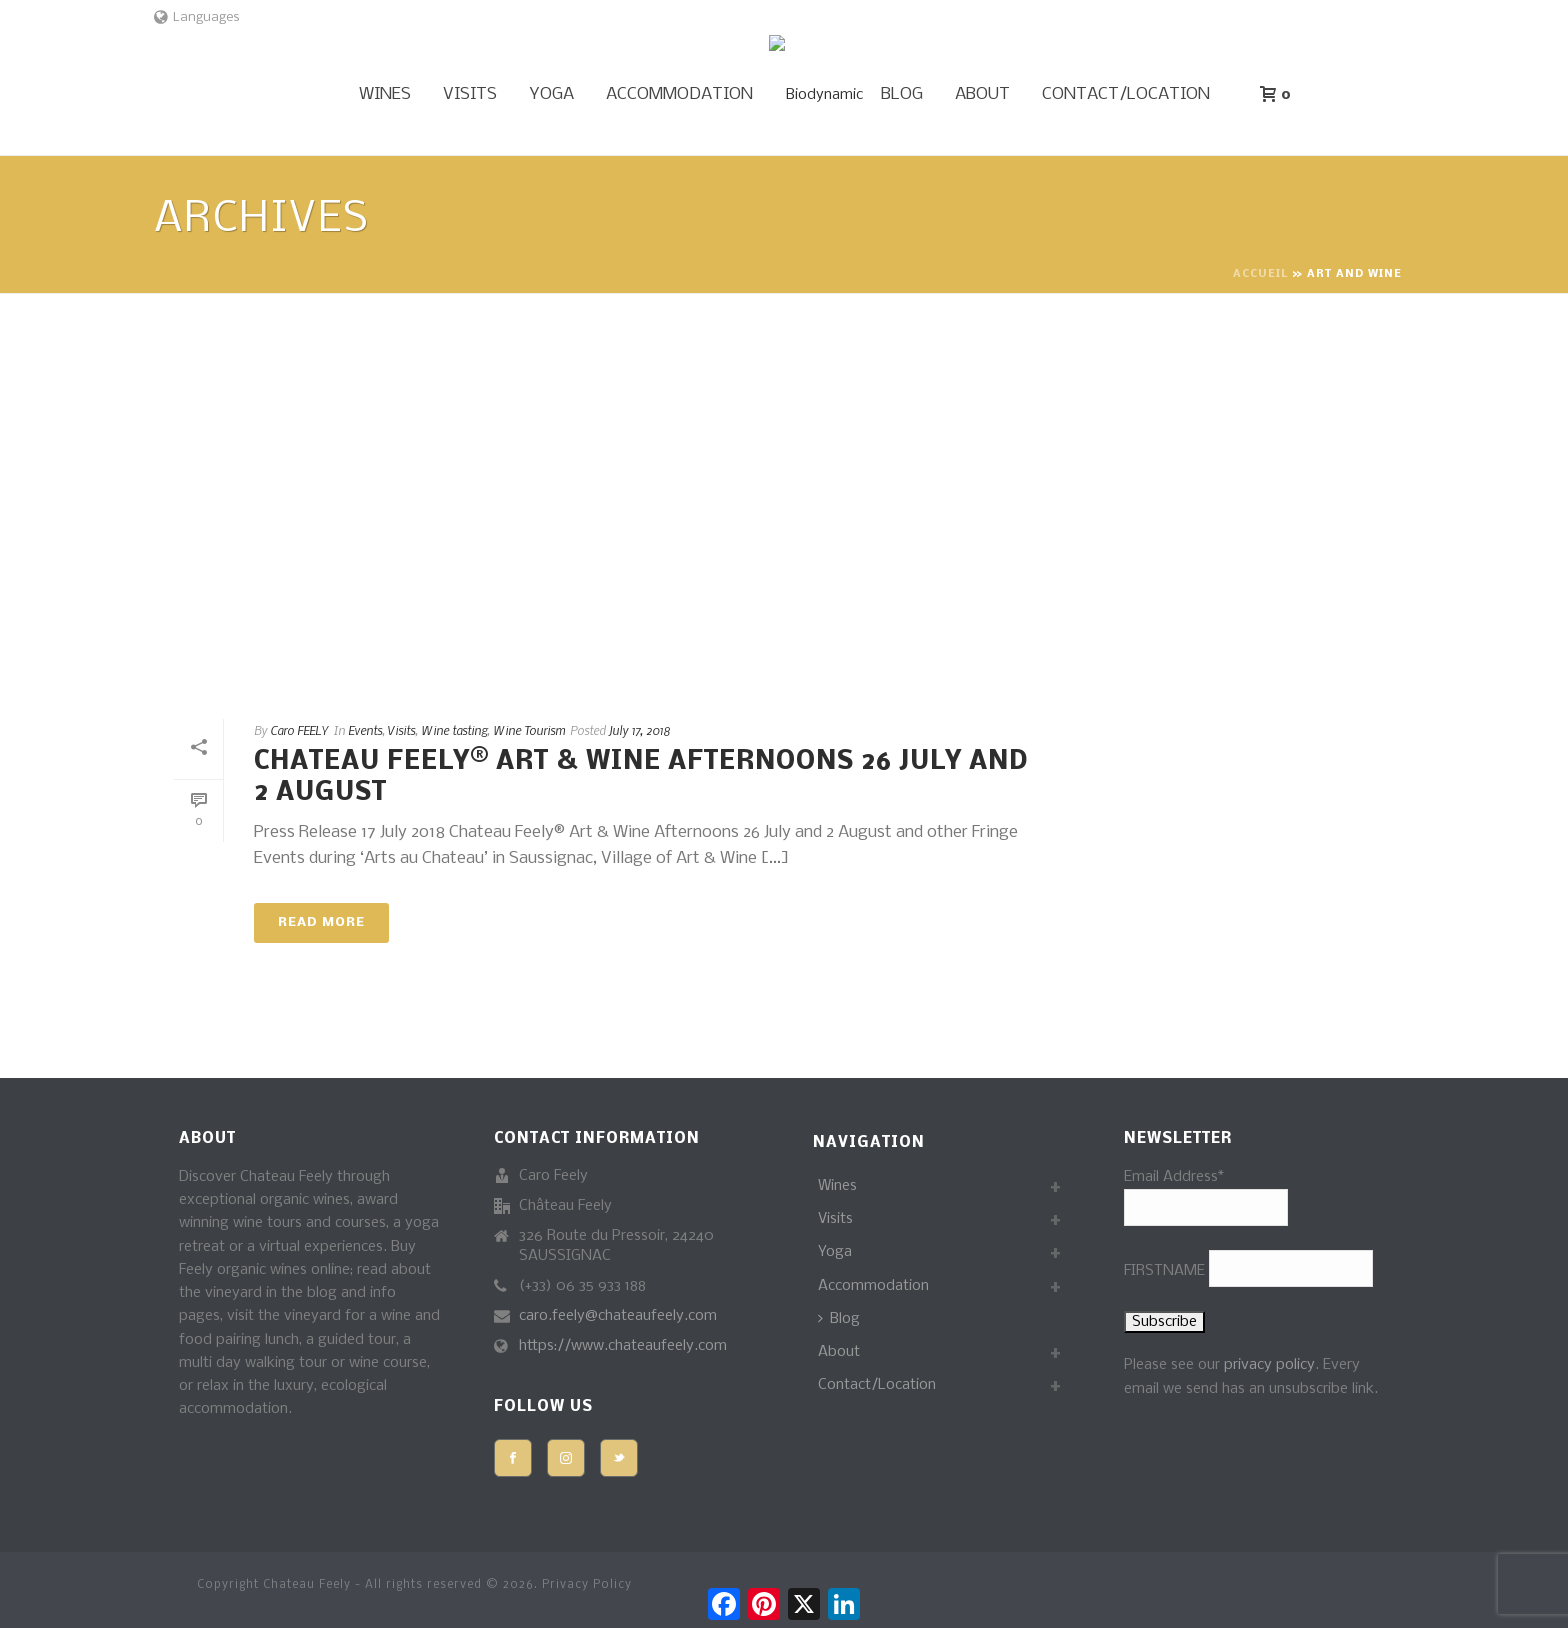 This screenshot has height=1628, width=1568. What do you see at coordinates (529, 730) in the screenshot?
I see `Wine Tourism` at bounding box center [529, 730].